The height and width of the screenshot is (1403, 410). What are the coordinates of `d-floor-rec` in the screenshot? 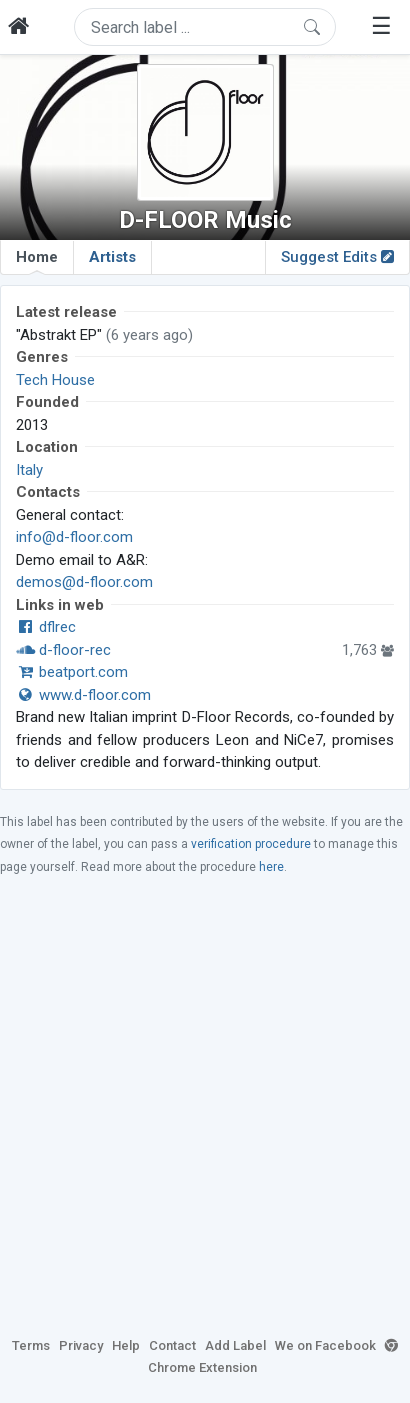 It's located at (63, 650).